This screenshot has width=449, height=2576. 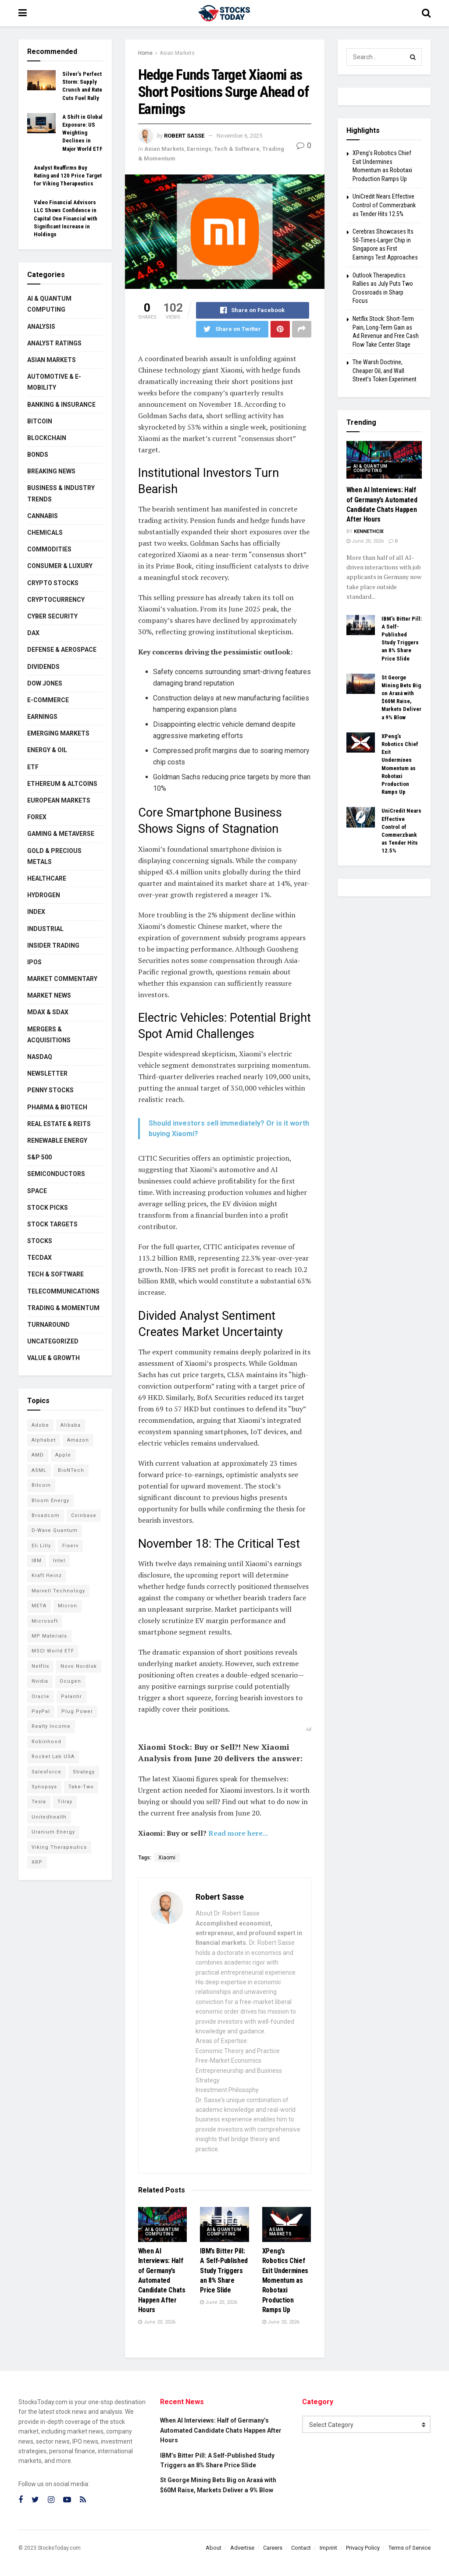 I want to click on Analysis, so click(x=41, y=326).